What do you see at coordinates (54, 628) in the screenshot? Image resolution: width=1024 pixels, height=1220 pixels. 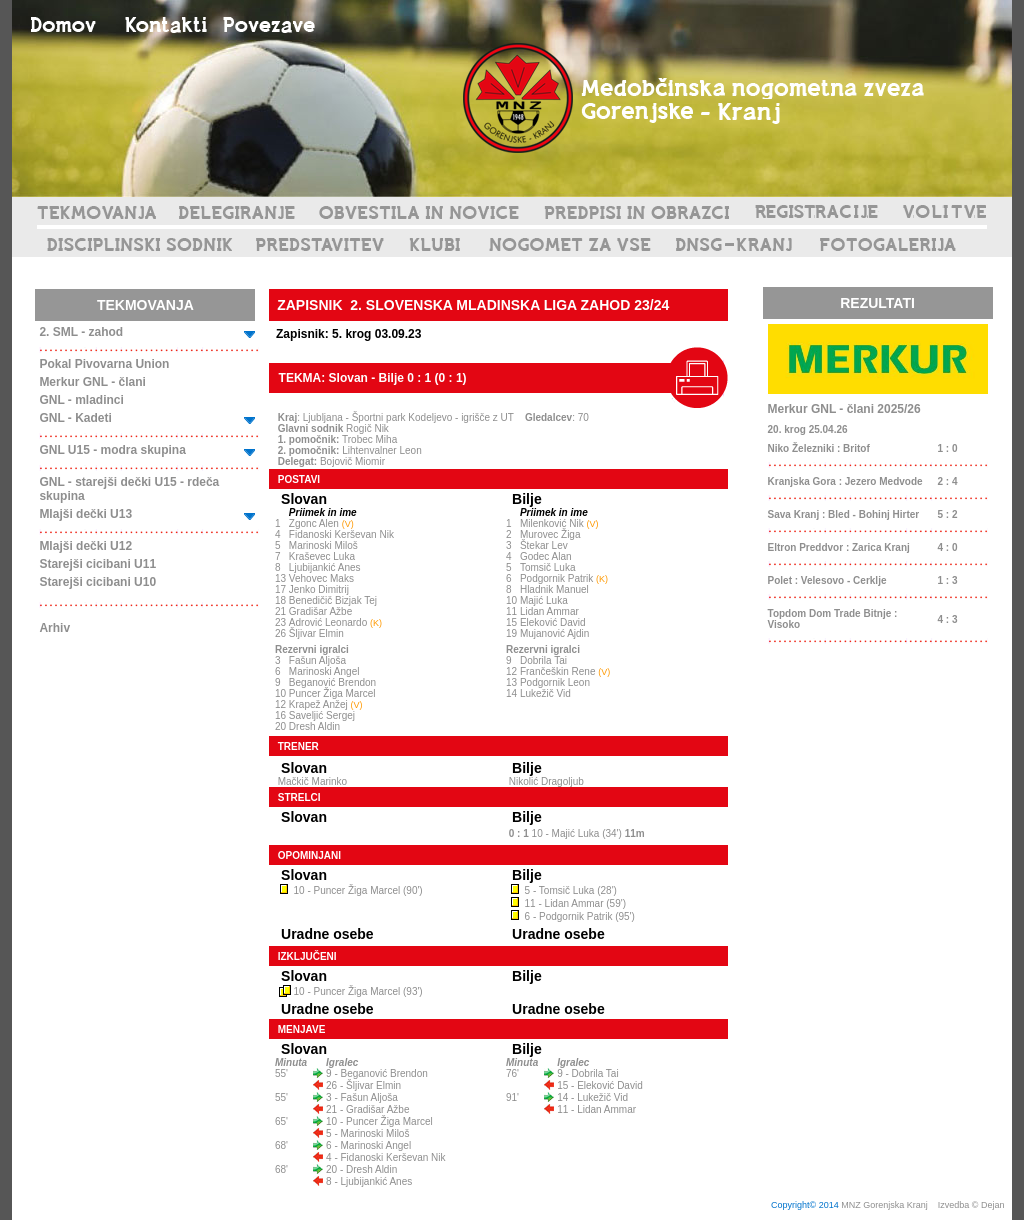 I see `Arhiv` at bounding box center [54, 628].